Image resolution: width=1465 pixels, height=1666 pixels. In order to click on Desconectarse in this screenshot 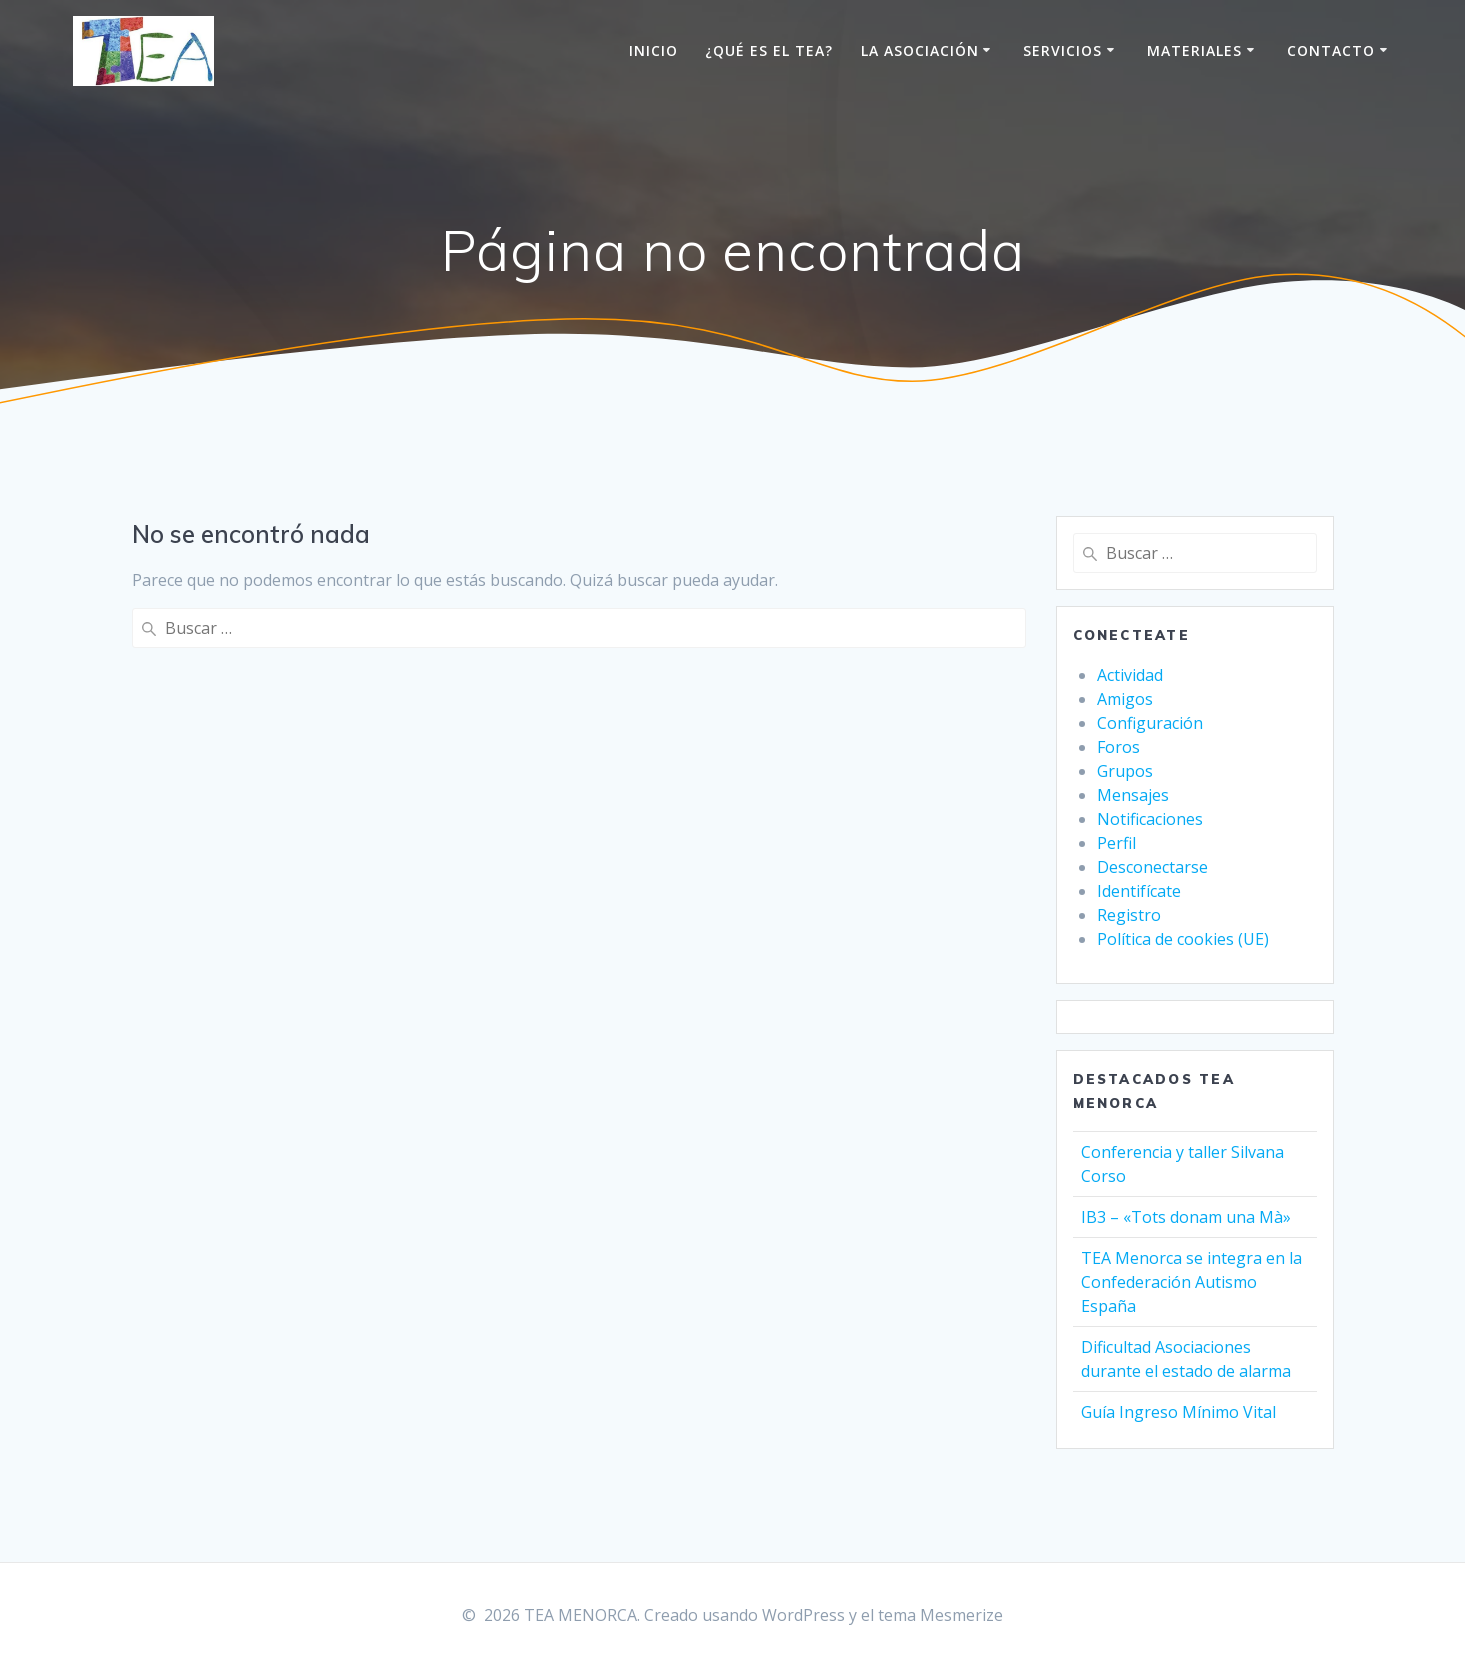, I will do `click(1152, 867)`.